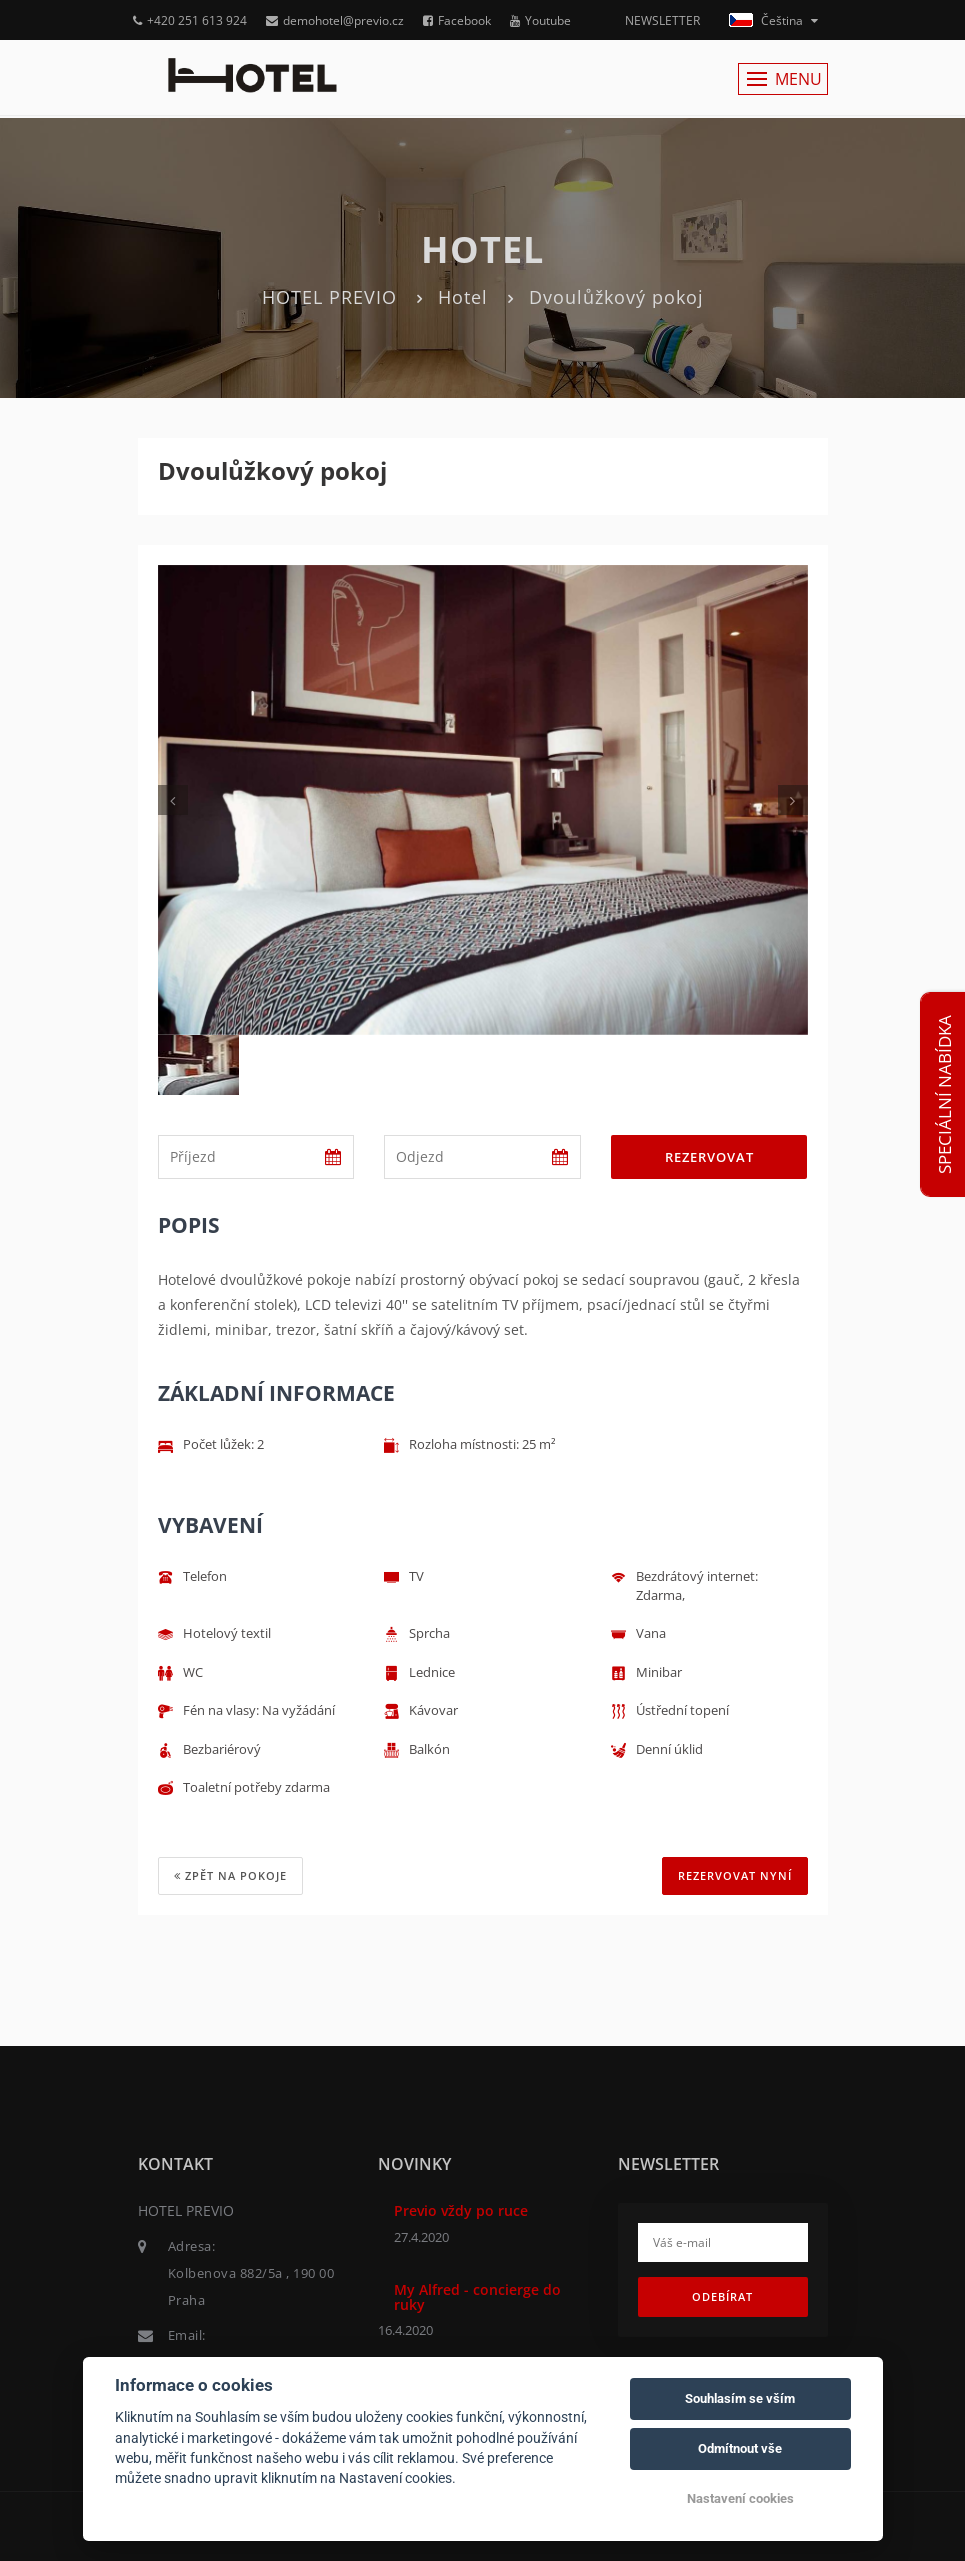 Image resolution: width=965 pixels, height=2561 pixels. Describe the element at coordinates (735, 1875) in the screenshot. I see `REZERVOVAT NYNÍ` at that location.